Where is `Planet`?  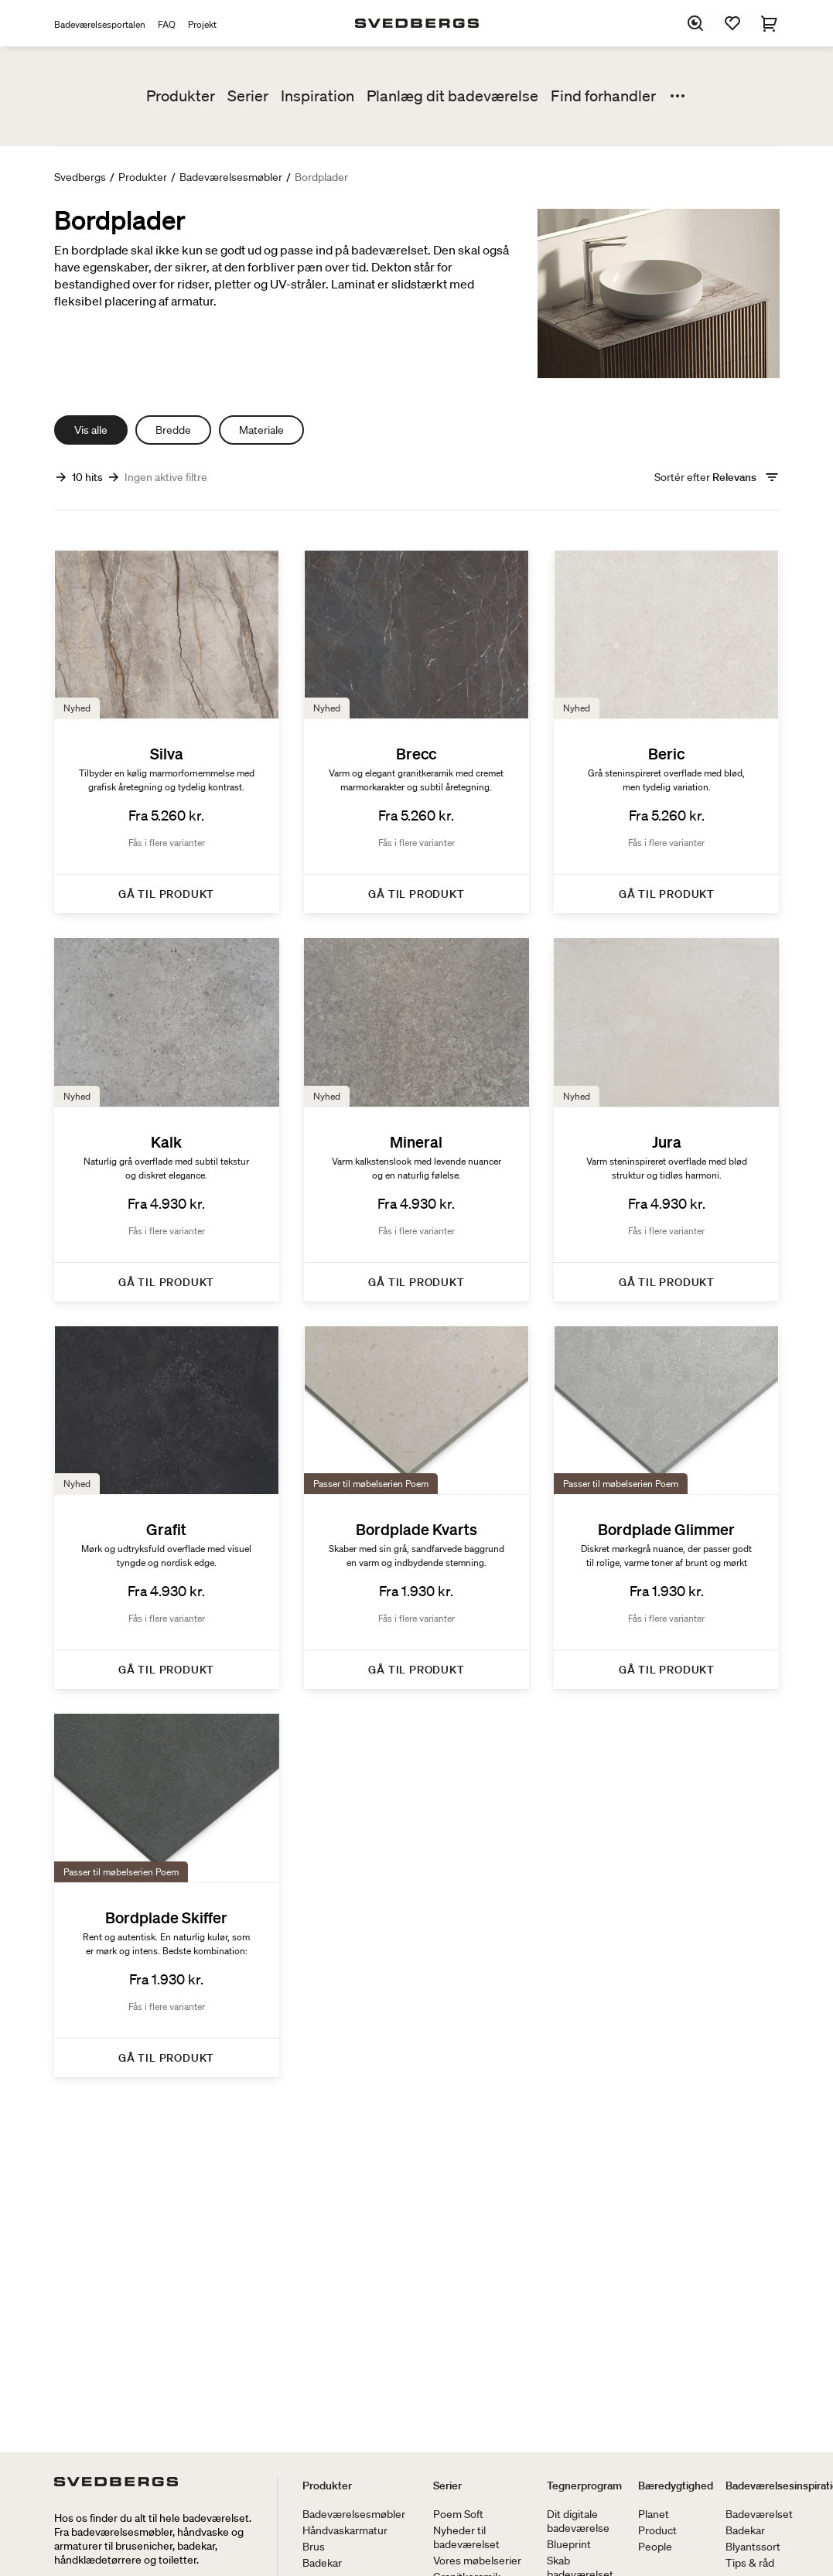
Planet is located at coordinates (653, 2514).